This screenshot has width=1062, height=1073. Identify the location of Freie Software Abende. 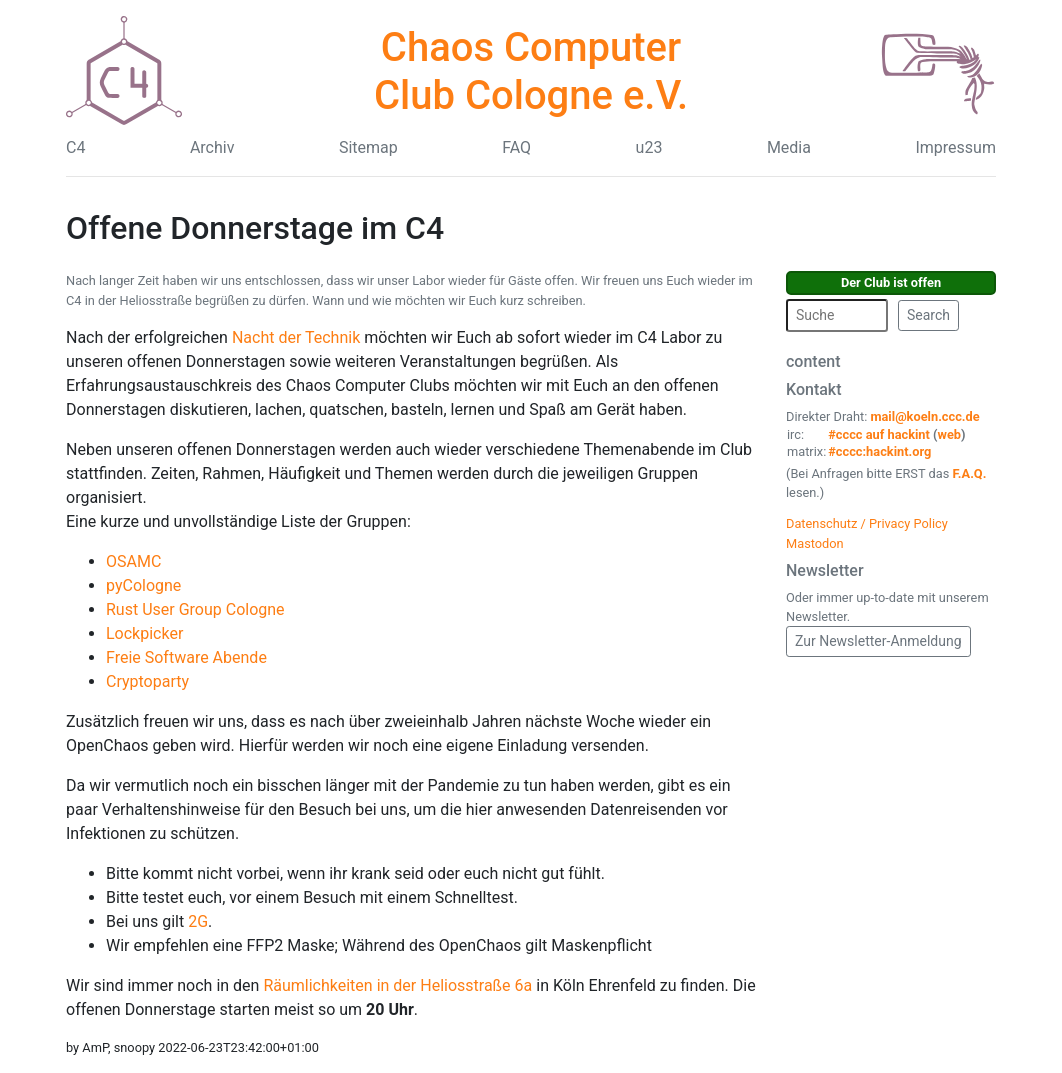
(186, 657).